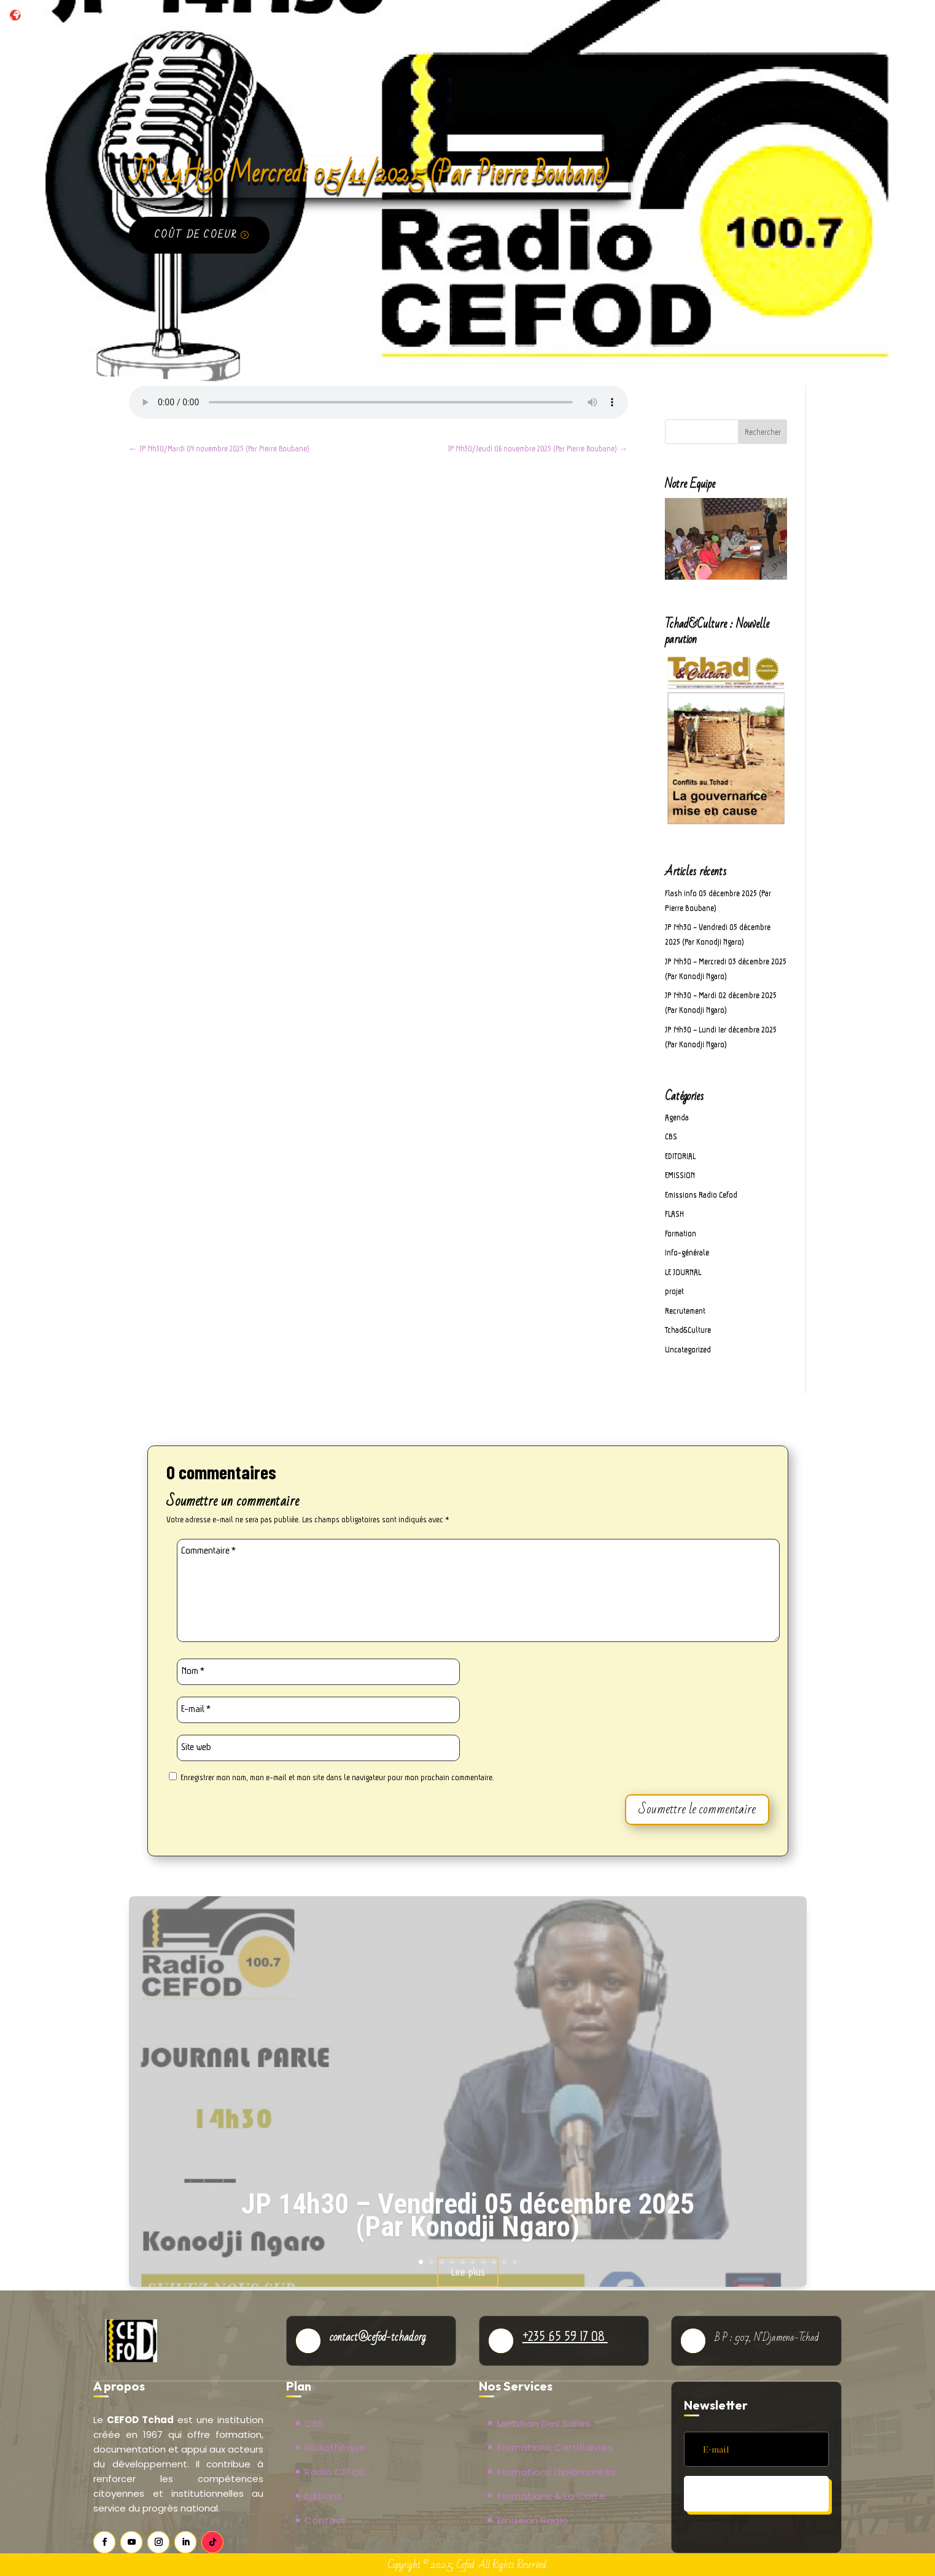 The width and height of the screenshot is (935, 2576). Describe the element at coordinates (685, 1310) in the screenshot. I see `Recrutement` at that location.